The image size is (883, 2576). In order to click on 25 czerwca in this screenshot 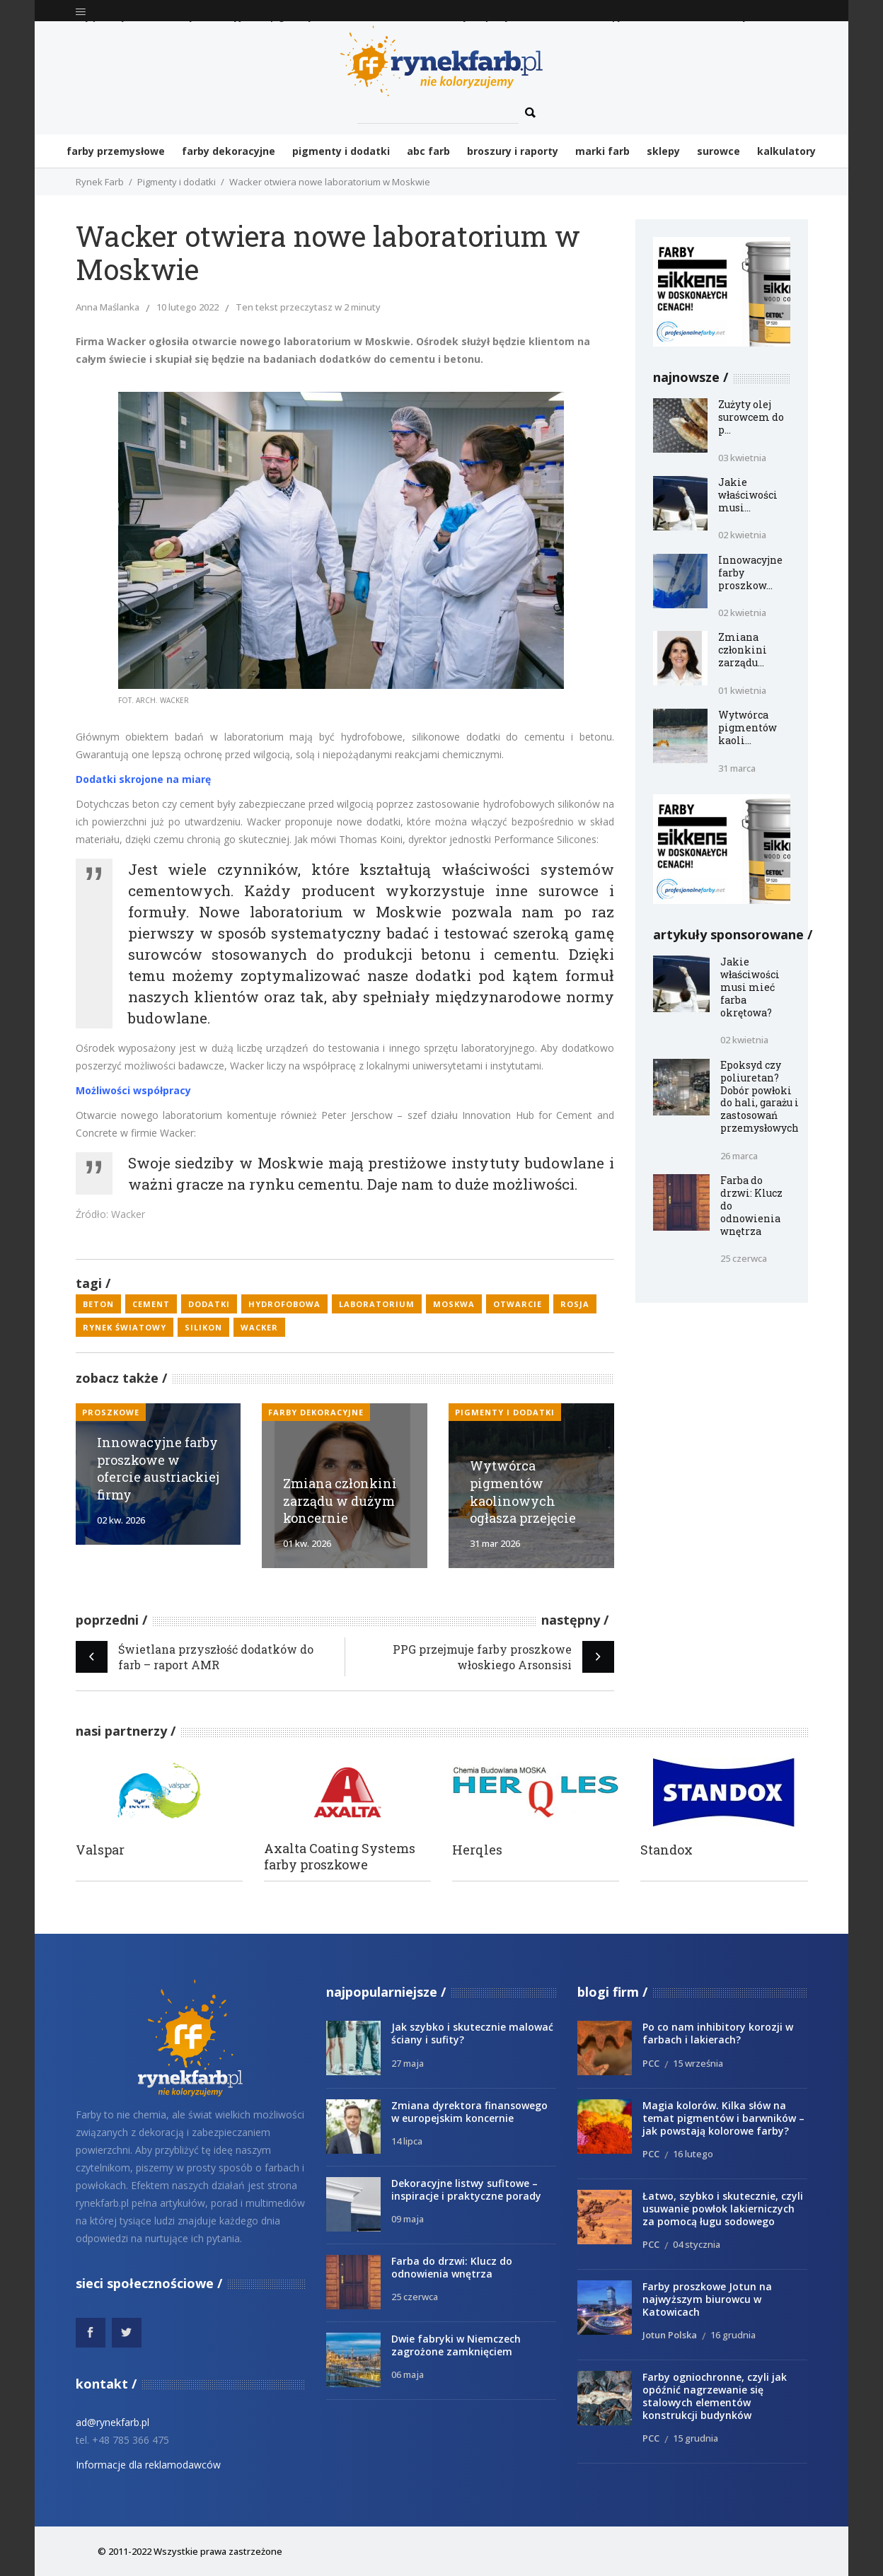, I will do `click(743, 1258)`.